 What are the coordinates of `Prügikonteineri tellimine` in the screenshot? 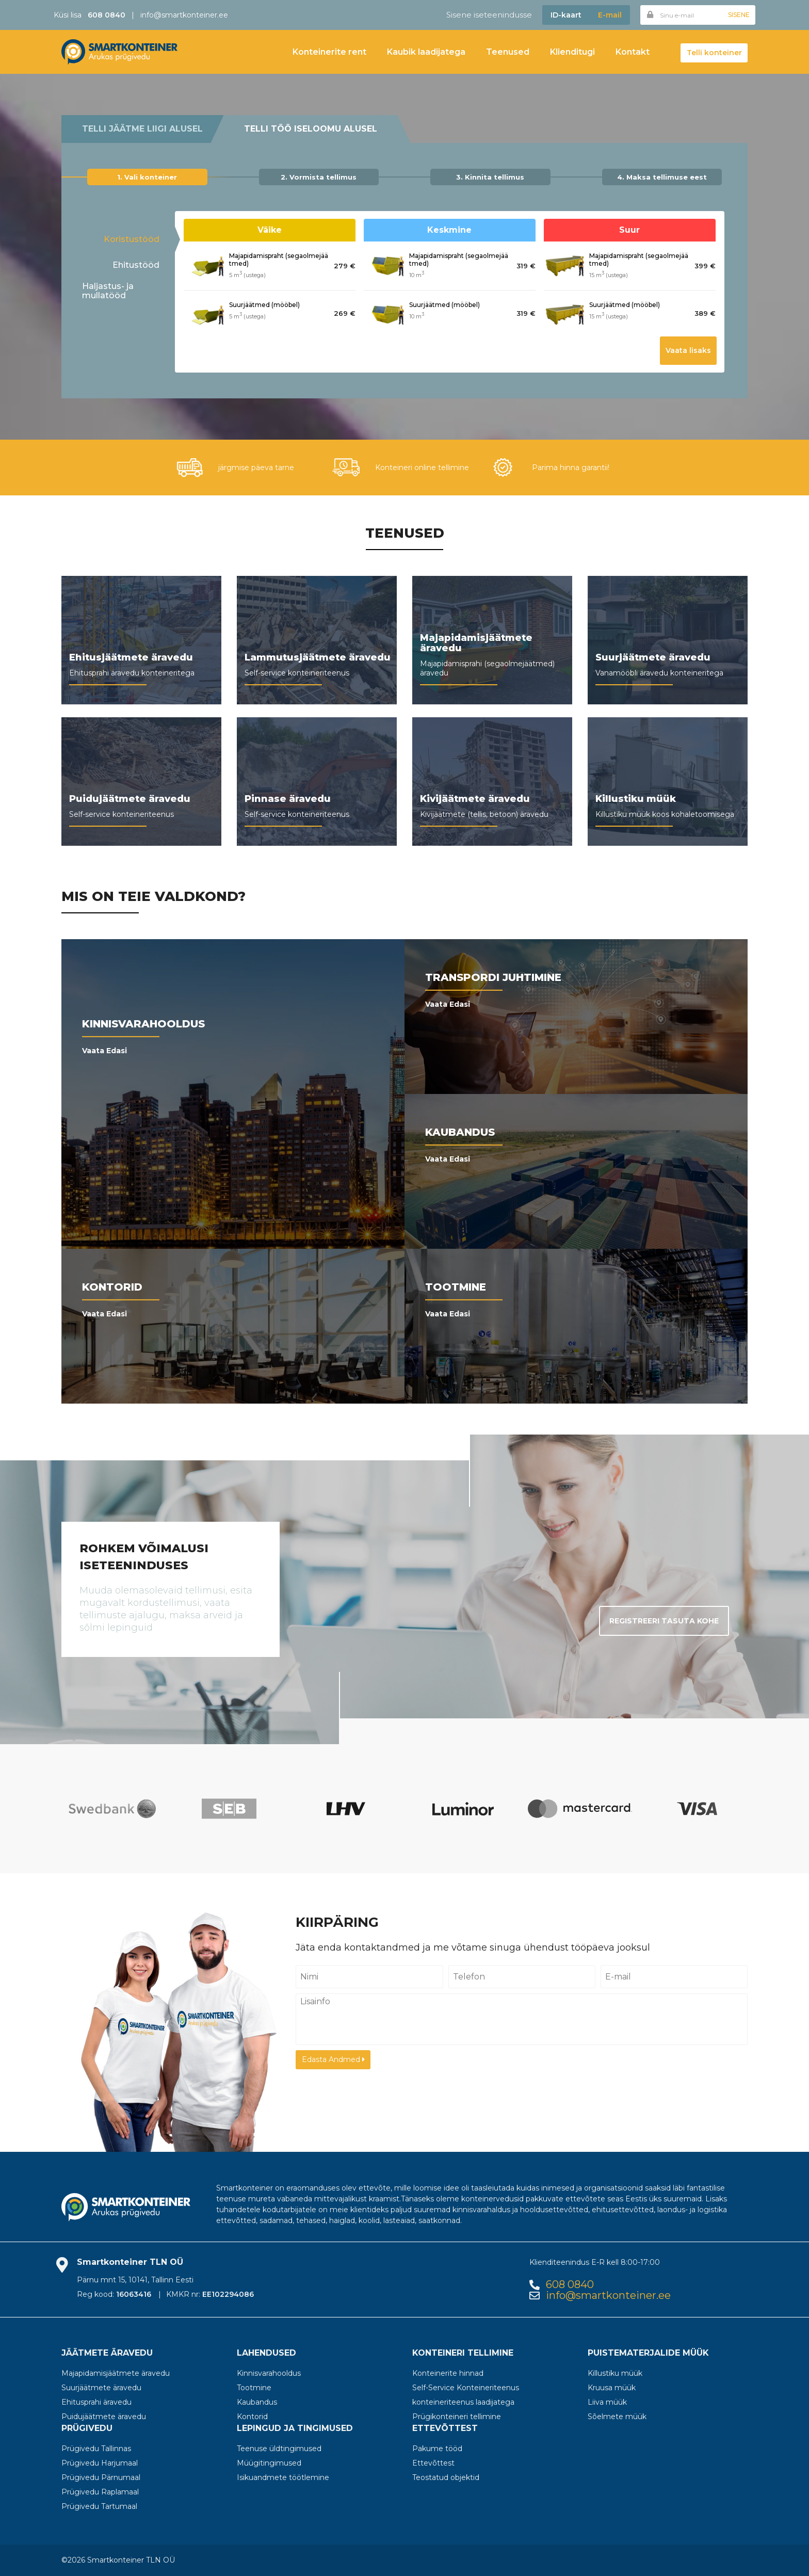 It's located at (456, 2416).